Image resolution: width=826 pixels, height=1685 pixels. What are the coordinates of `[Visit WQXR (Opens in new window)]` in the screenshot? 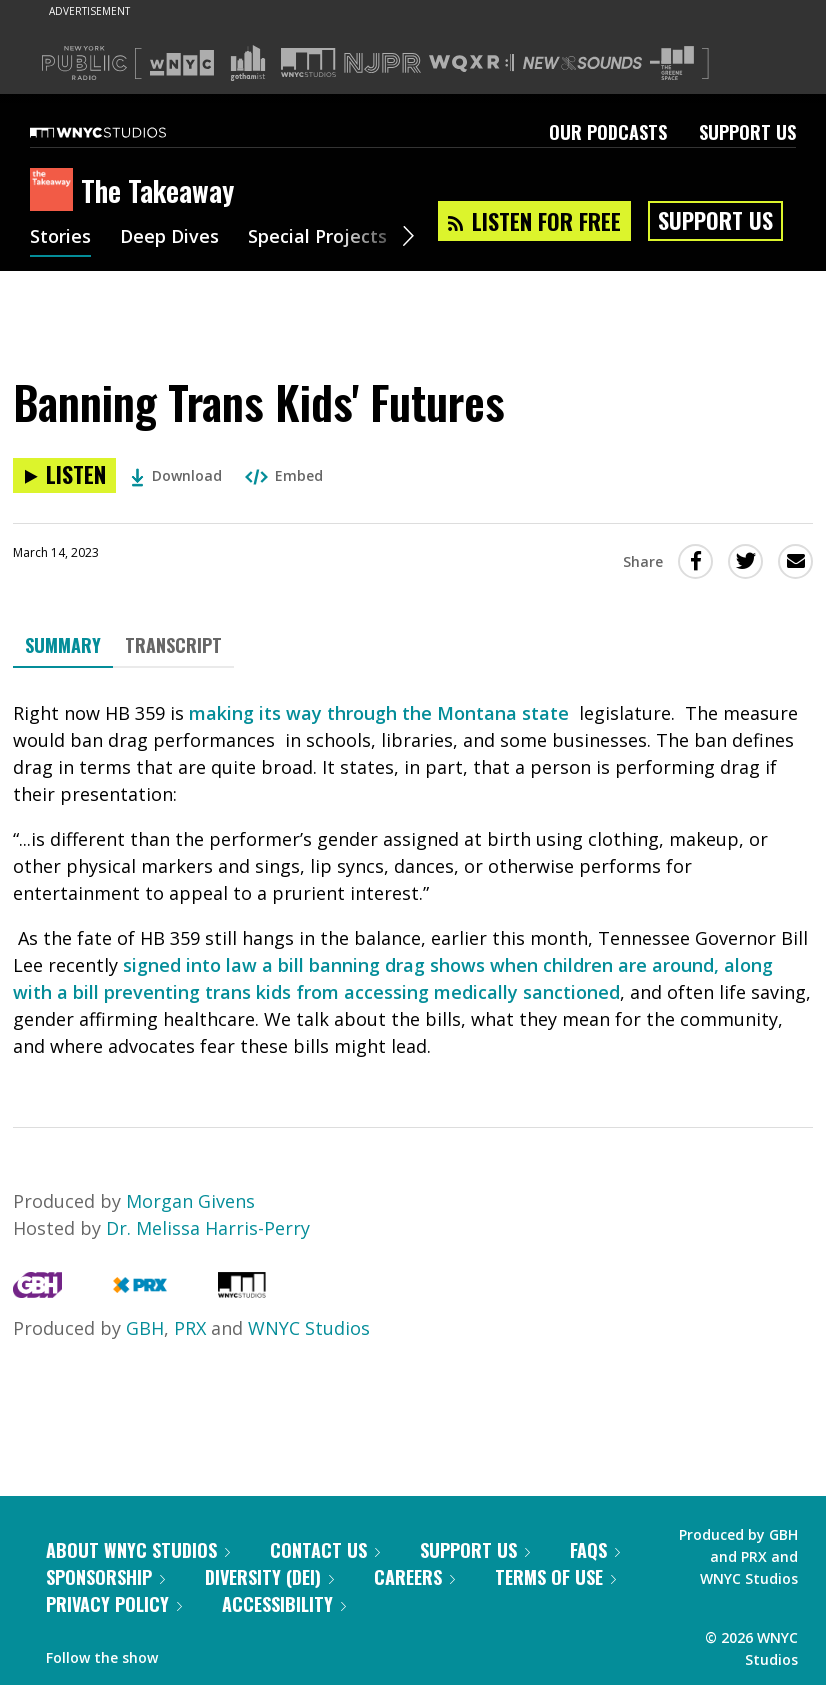 It's located at (471, 63).